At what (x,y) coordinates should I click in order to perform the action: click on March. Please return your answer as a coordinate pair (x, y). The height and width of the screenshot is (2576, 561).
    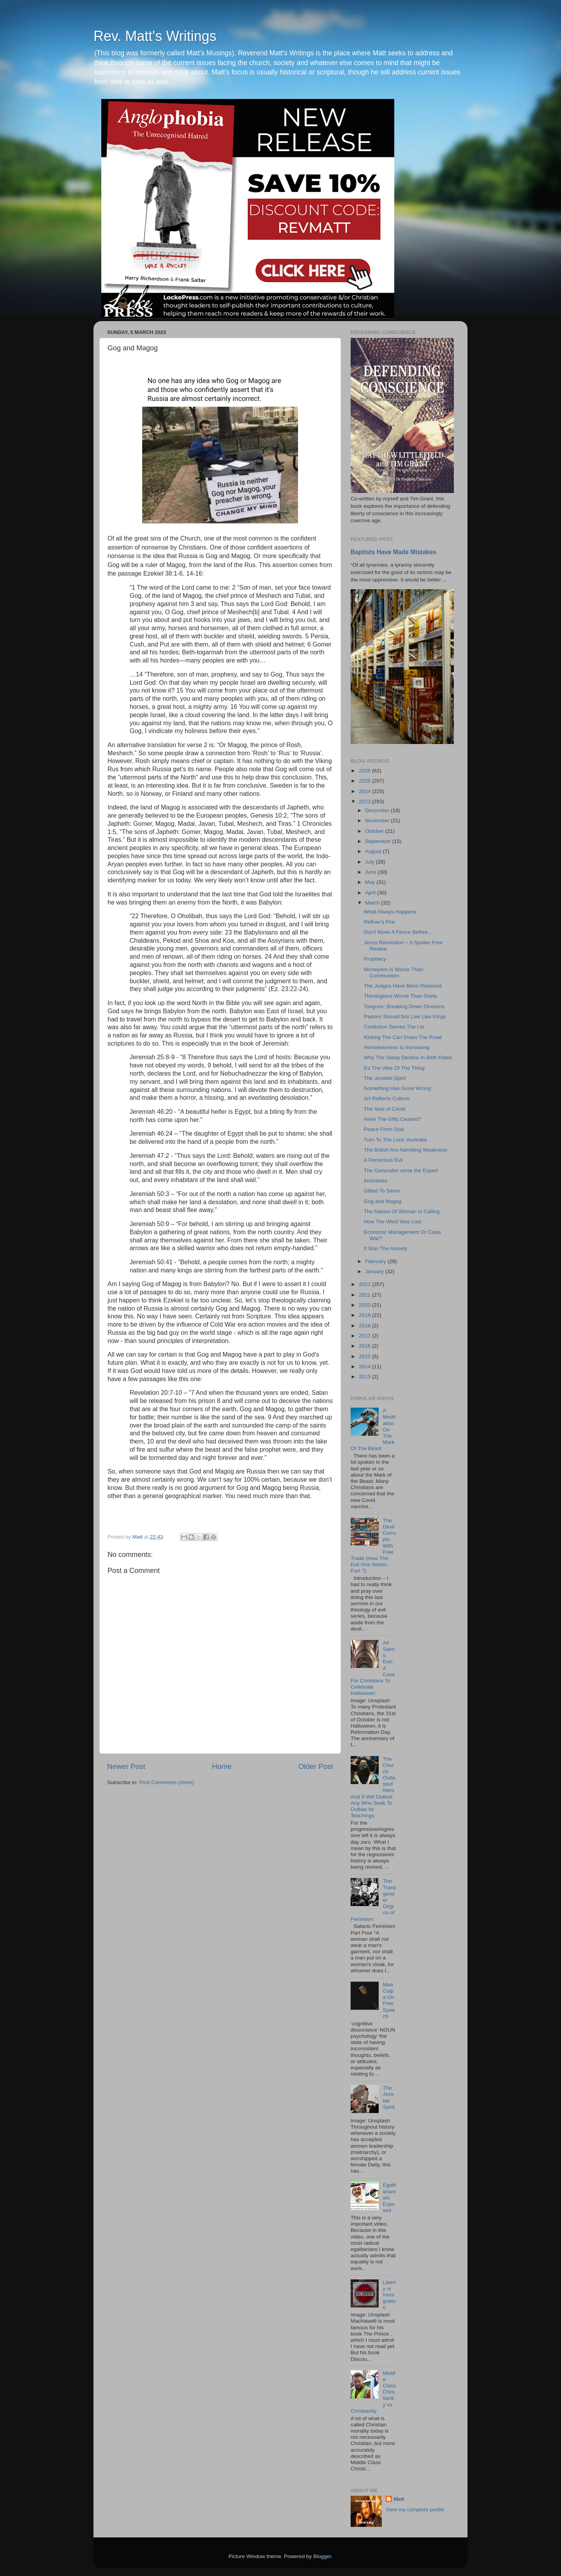
    Looking at the image, I should click on (373, 903).